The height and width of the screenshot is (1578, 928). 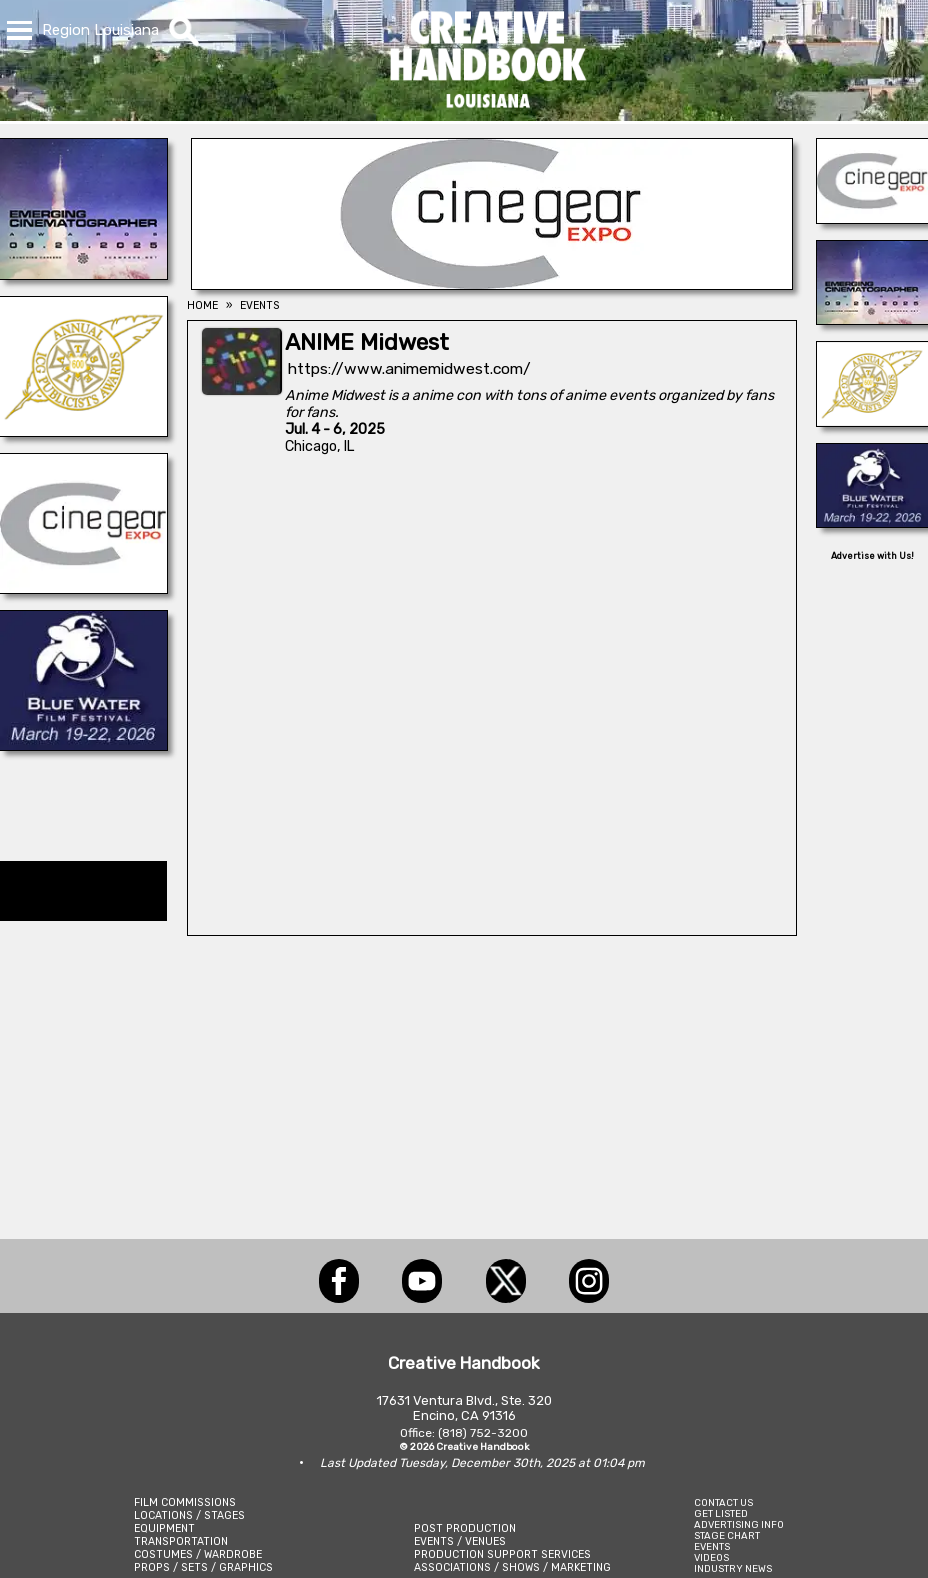 I want to click on CONTACT US, so click(x=723, y=1502).